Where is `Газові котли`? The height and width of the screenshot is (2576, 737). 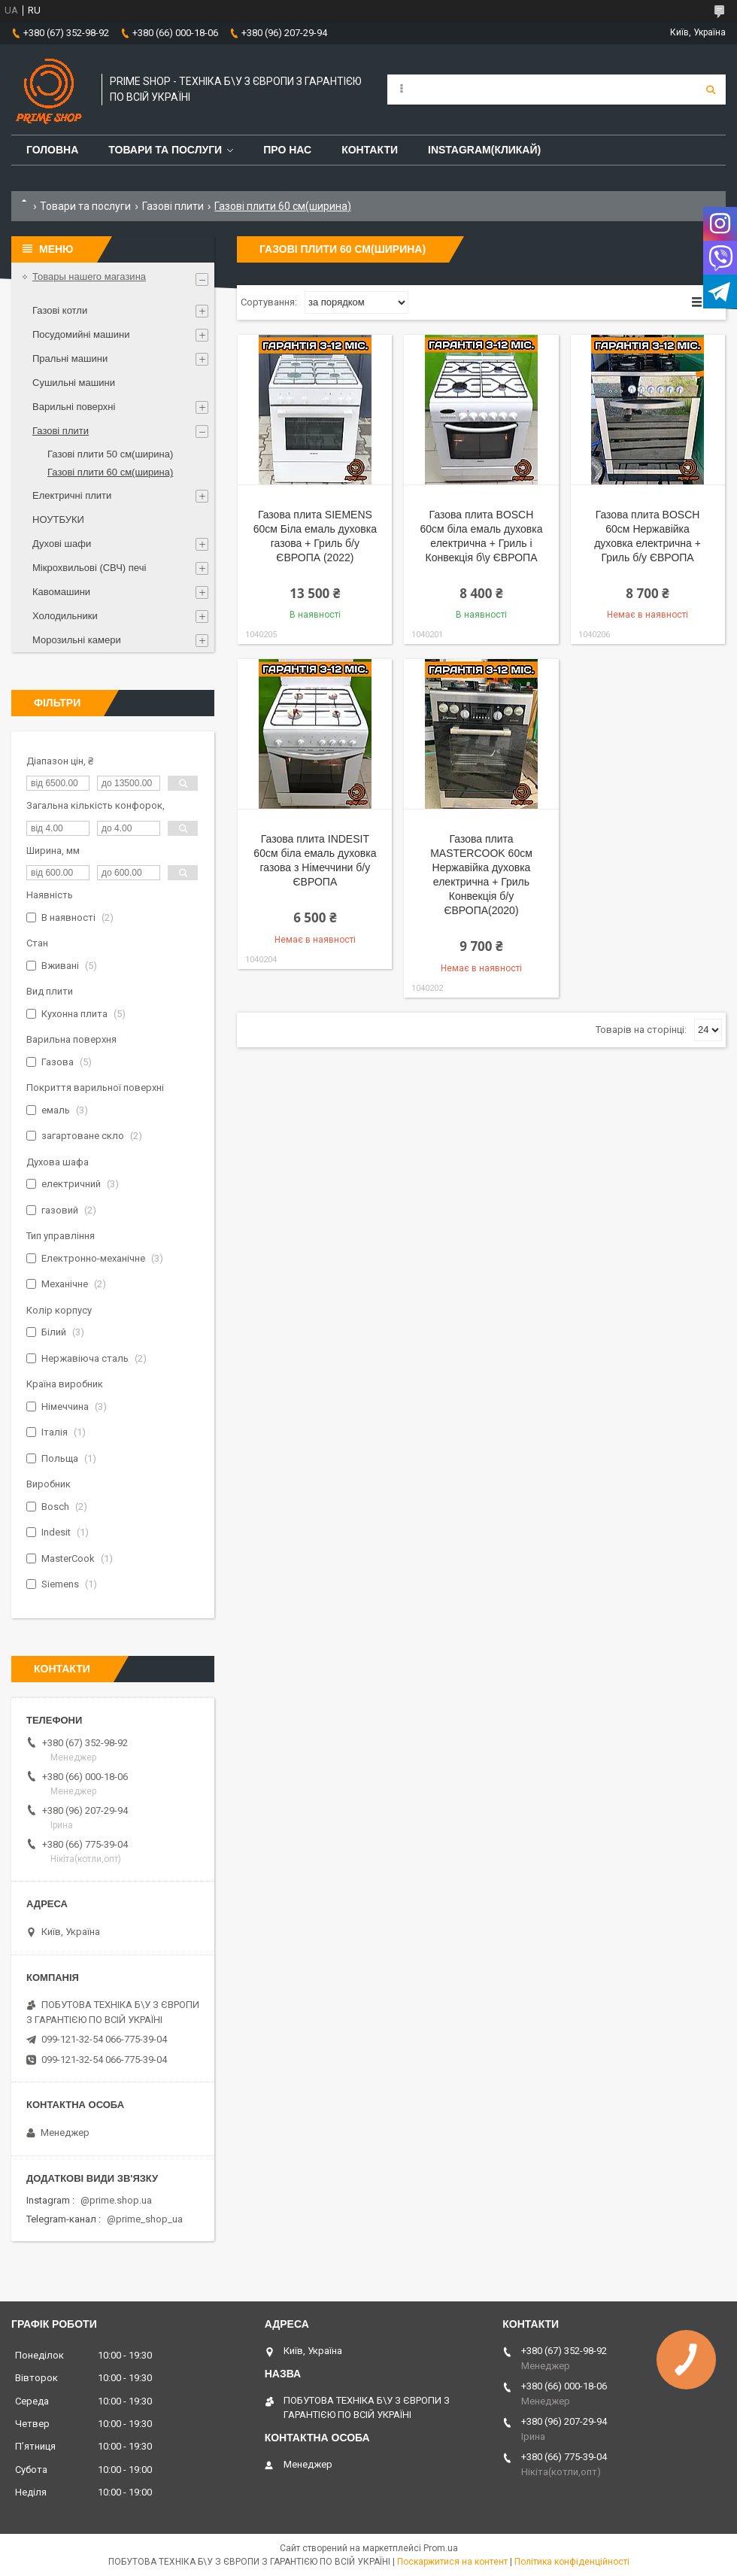
Газові котли is located at coordinates (59, 310).